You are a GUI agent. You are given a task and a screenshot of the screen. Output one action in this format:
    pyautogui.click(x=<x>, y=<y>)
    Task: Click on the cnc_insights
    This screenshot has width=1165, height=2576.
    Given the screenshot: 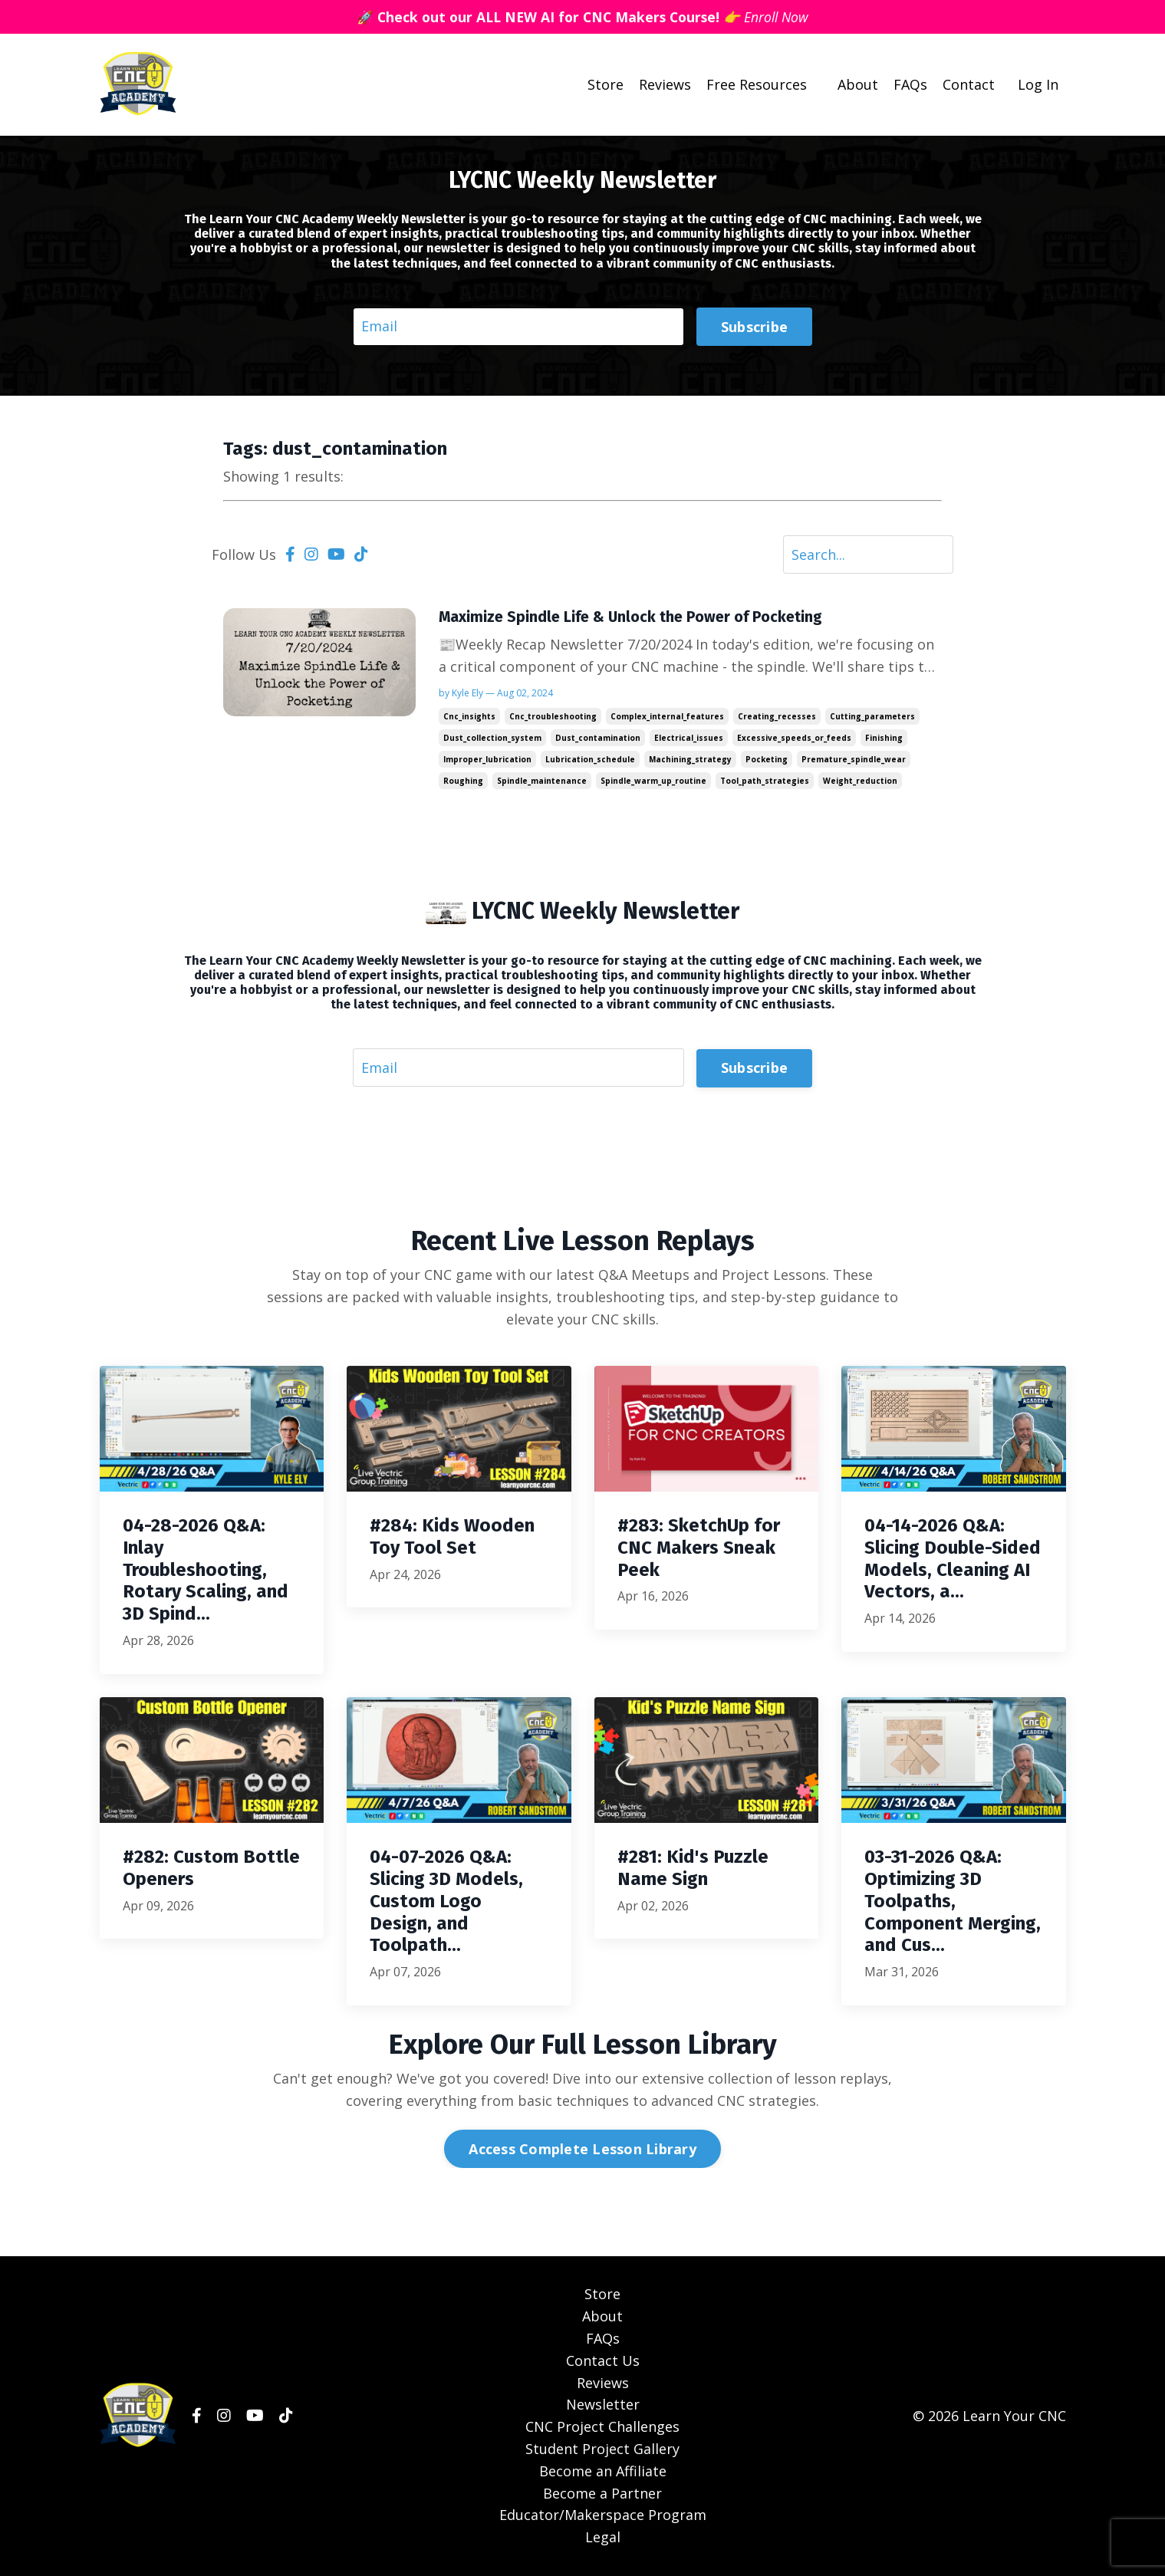 What is the action you would take?
    pyautogui.click(x=469, y=717)
    